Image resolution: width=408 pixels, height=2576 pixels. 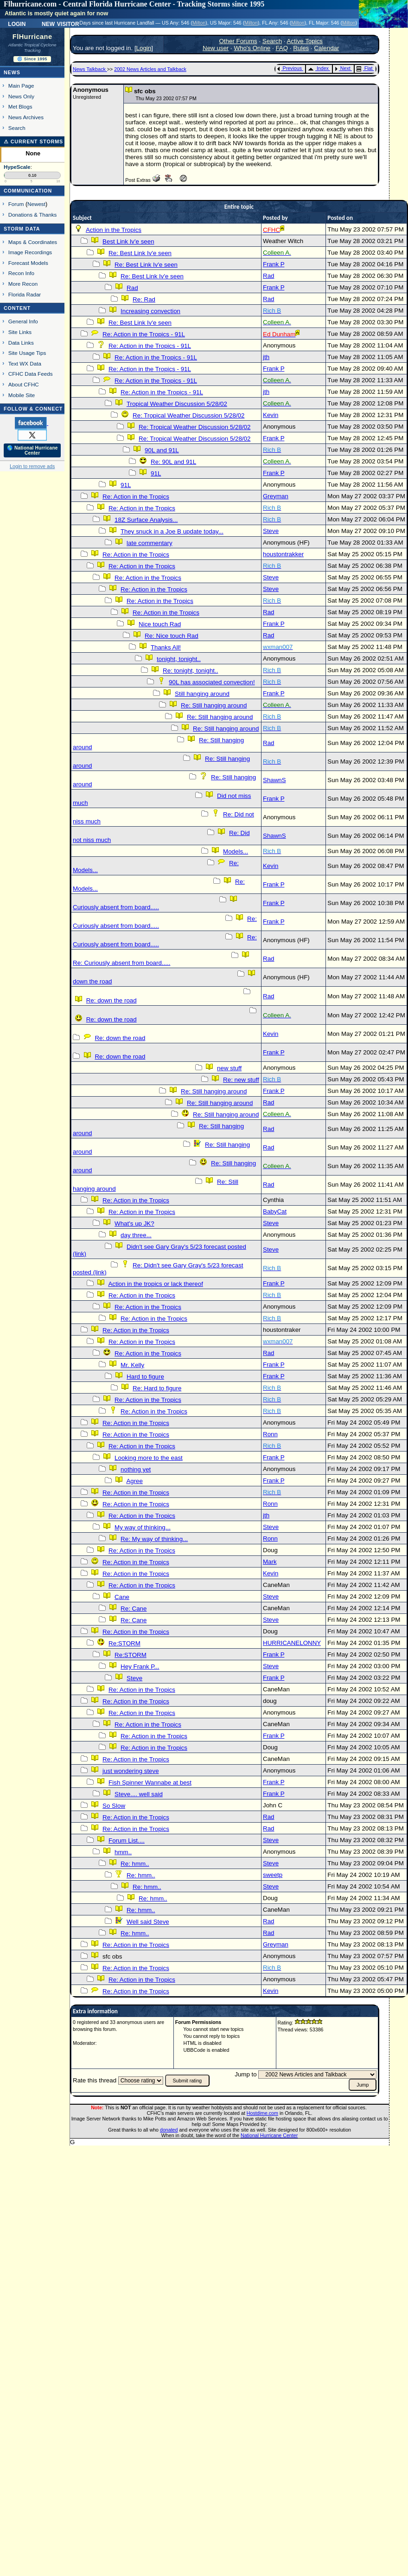 What do you see at coordinates (128, 241) in the screenshot?
I see `Best Link Iv'e seen` at bounding box center [128, 241].